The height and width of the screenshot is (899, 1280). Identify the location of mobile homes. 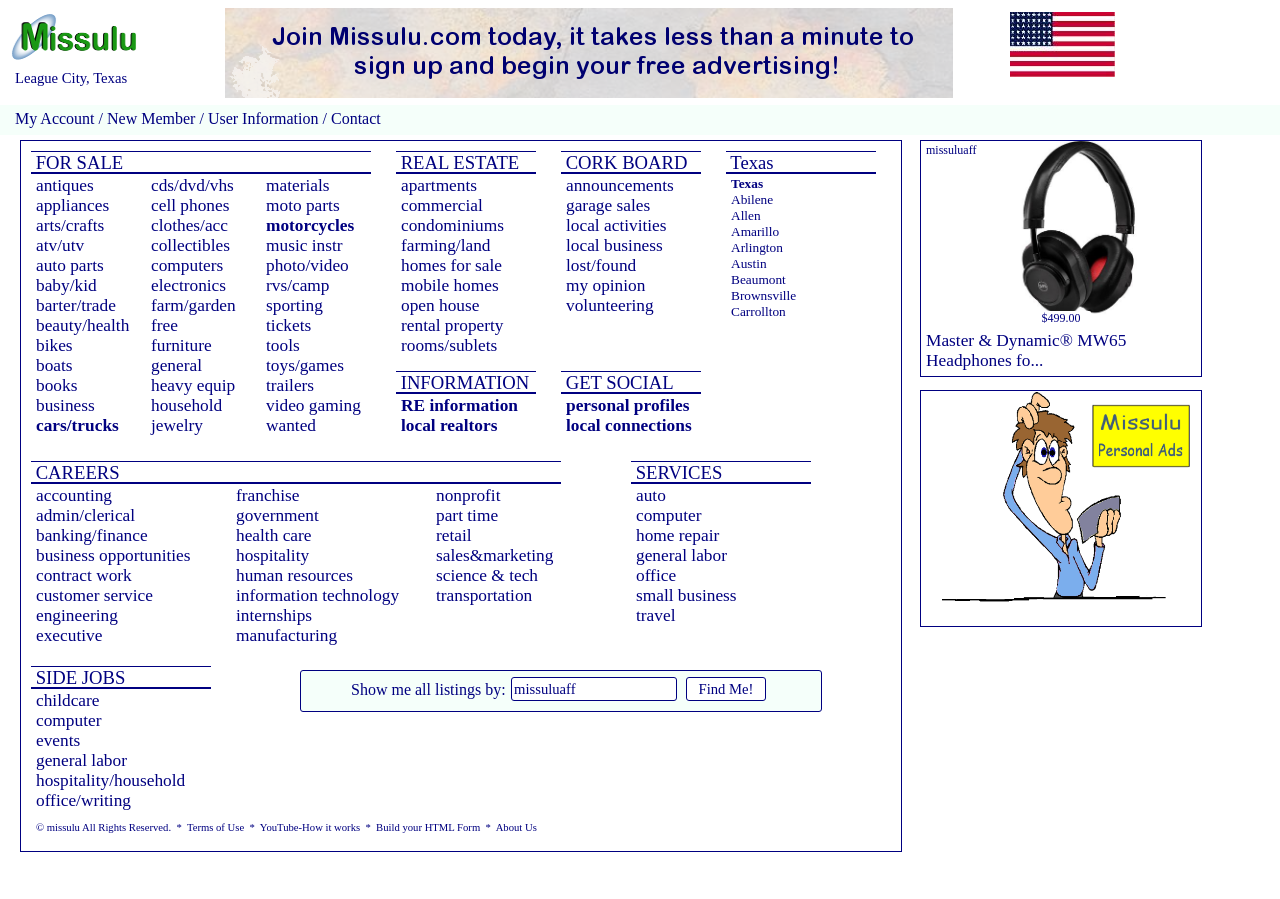
(450, 285).